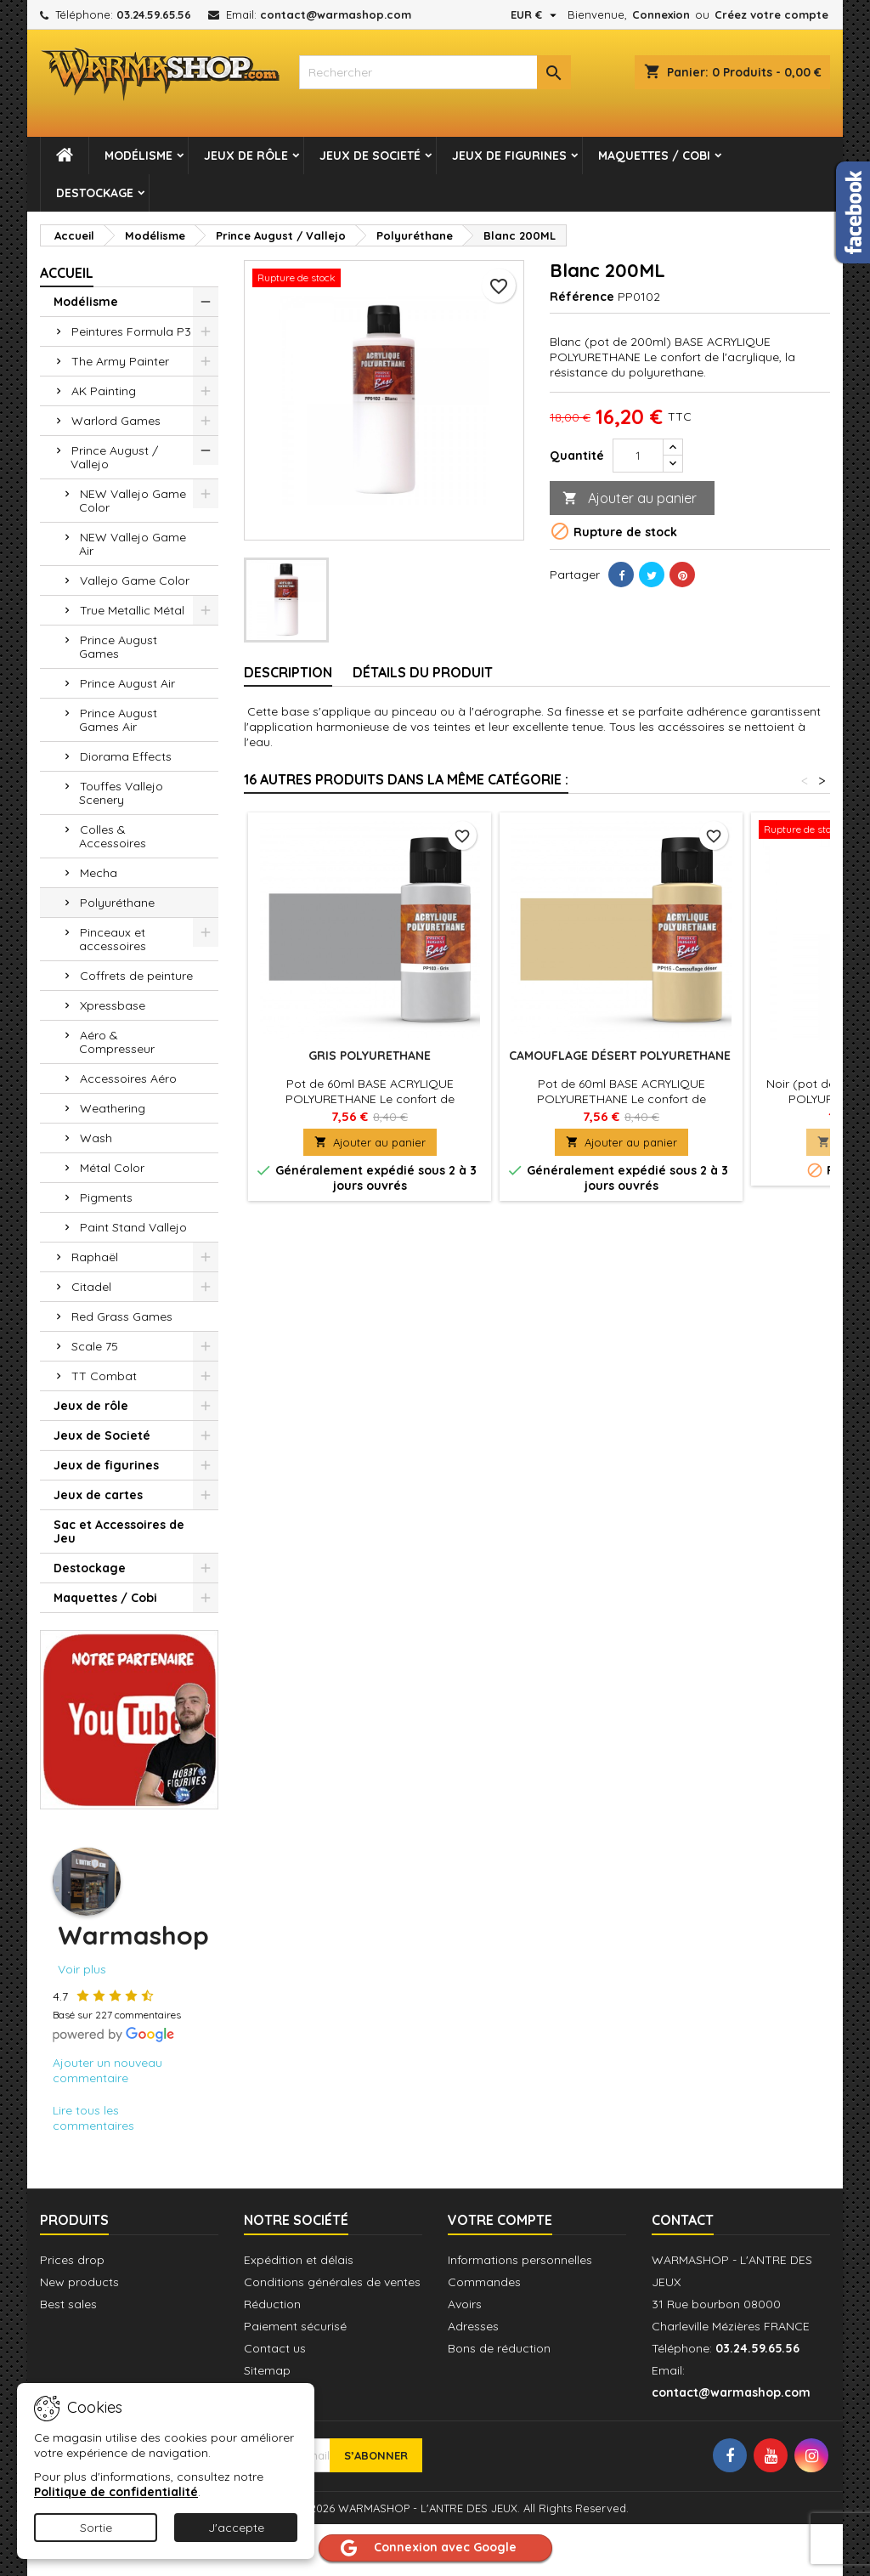  I want to click on Description [tab], so click(288, 672).